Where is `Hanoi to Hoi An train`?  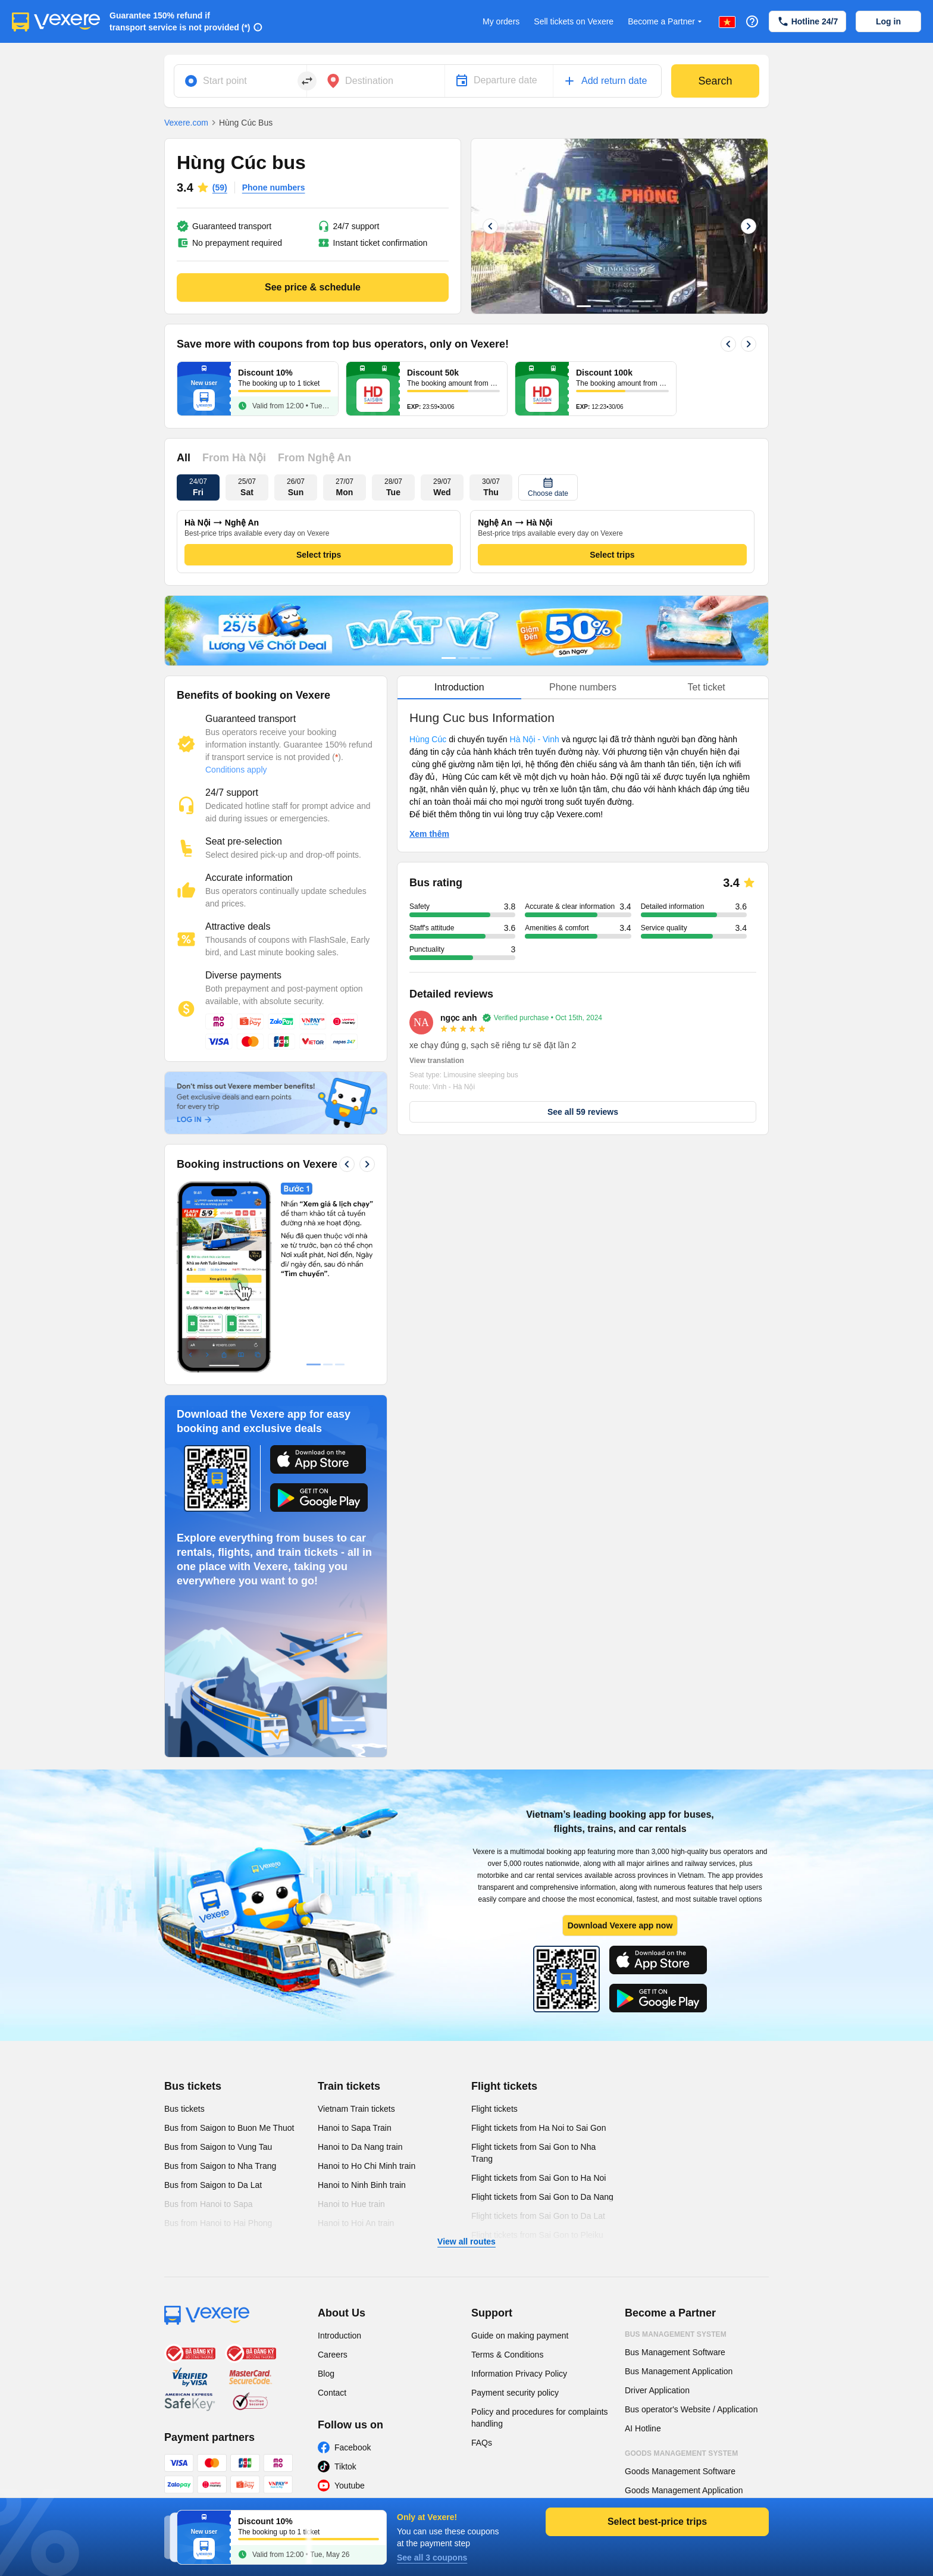
Hanoi to Hoi An train is located at coordinates (356, 2223).